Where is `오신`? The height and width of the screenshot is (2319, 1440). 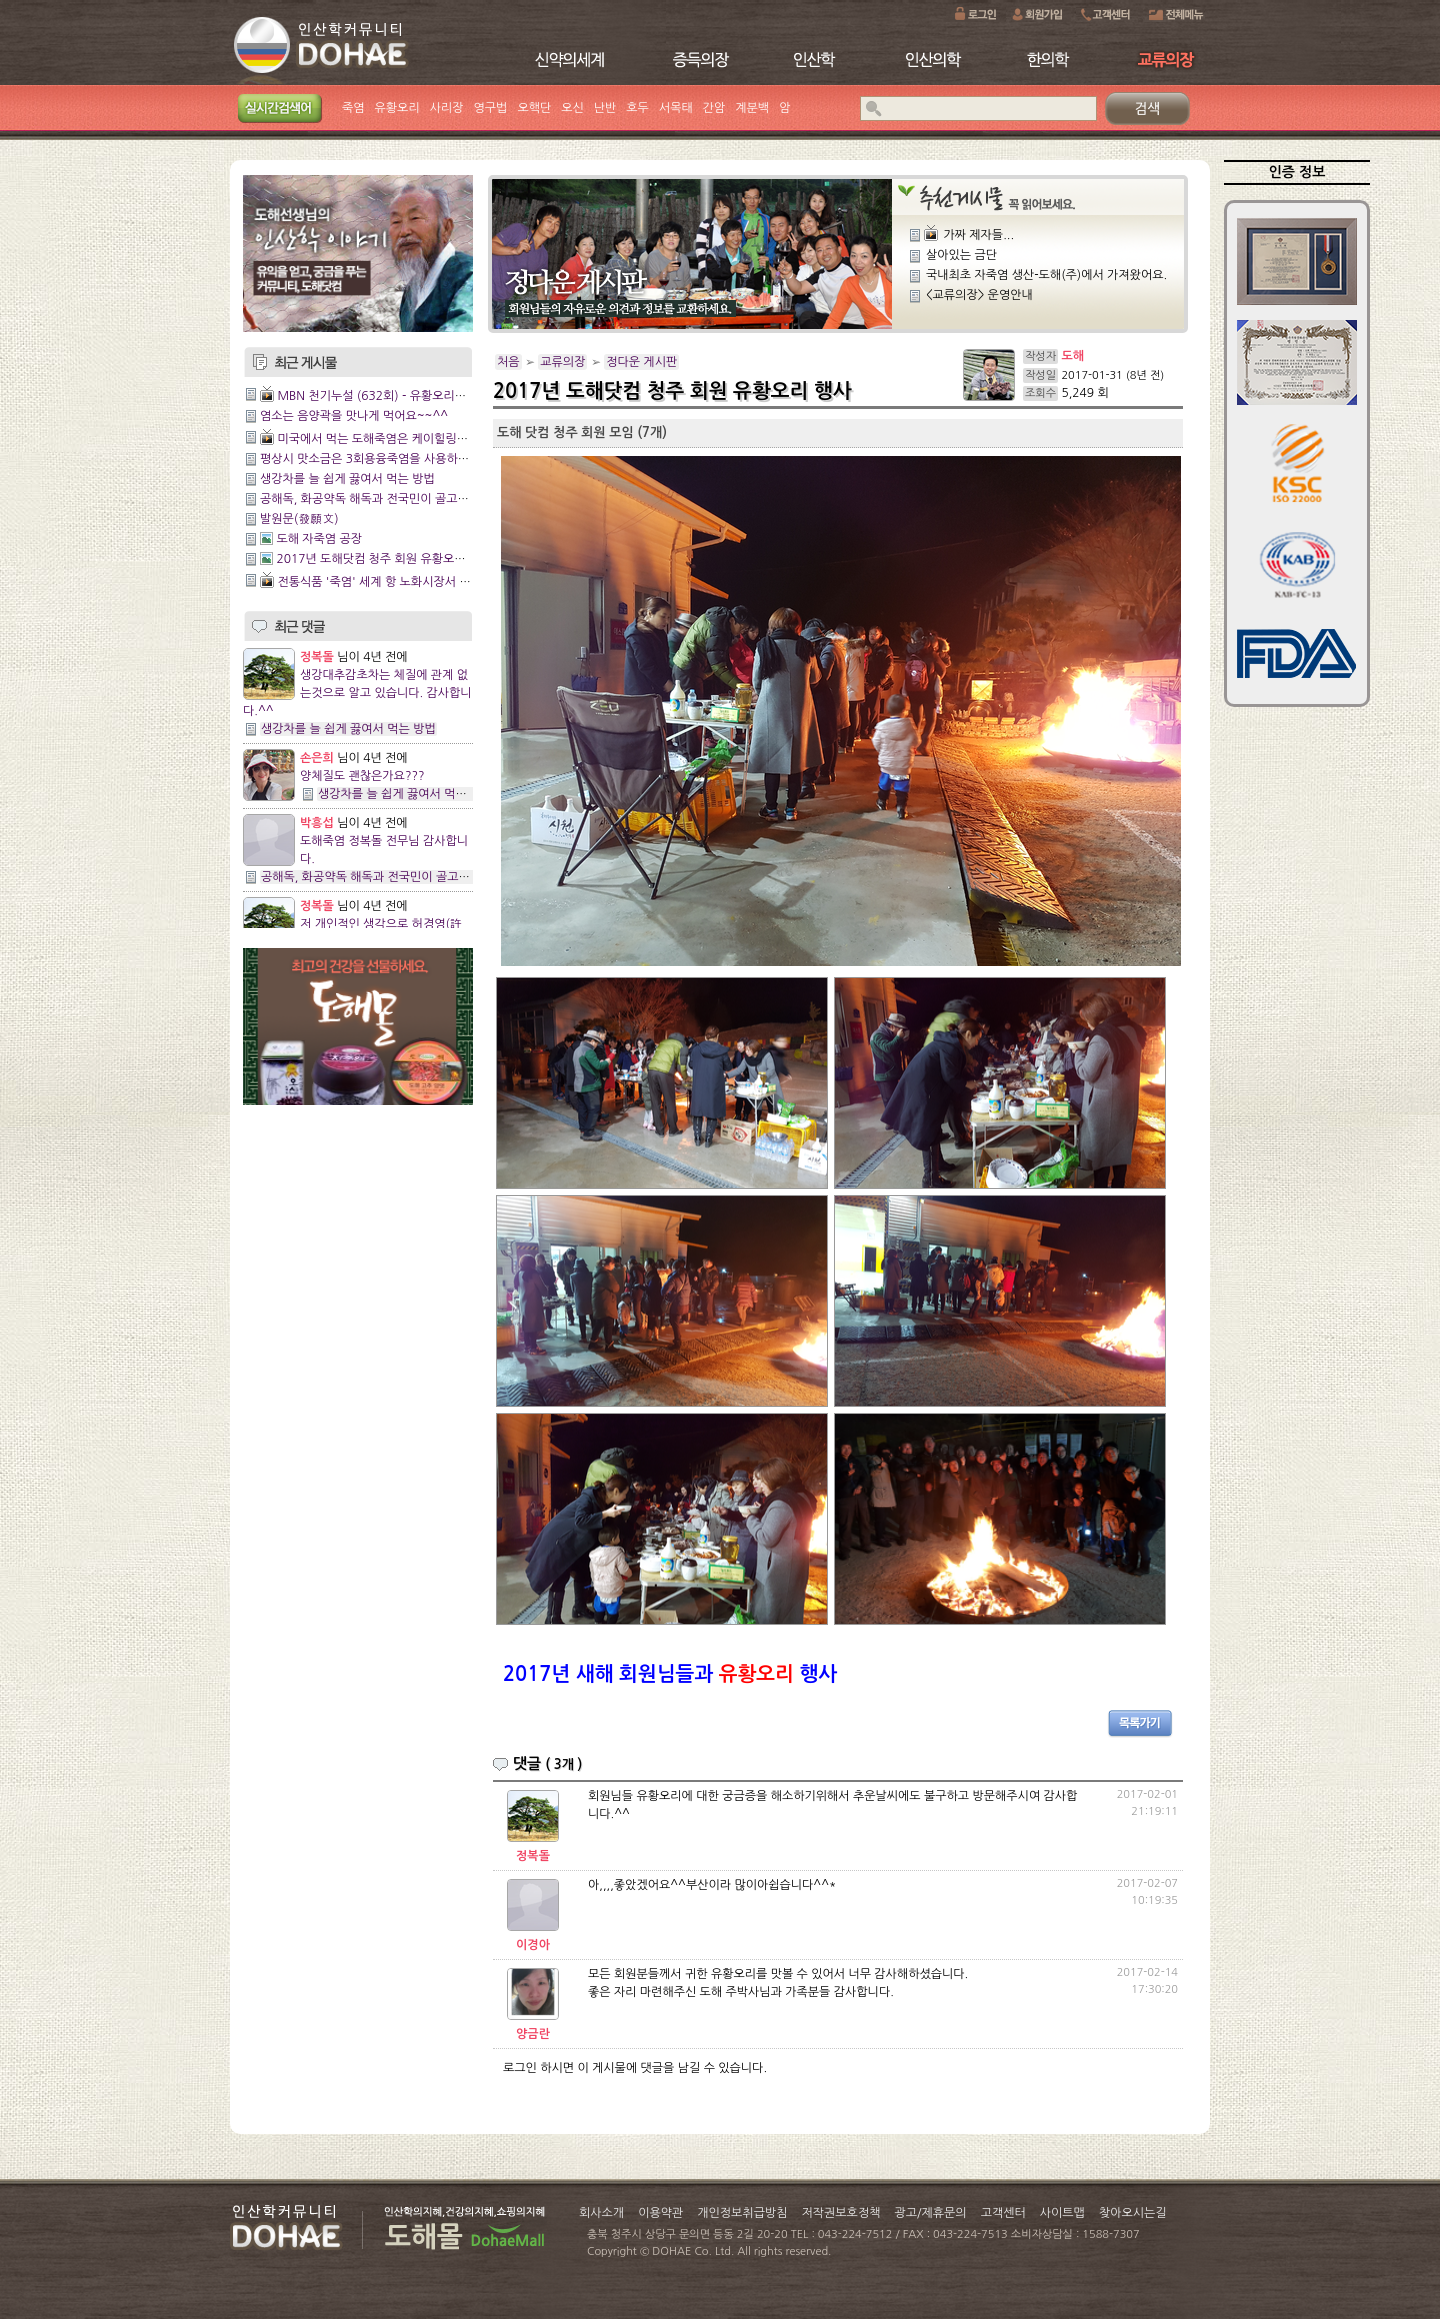 오신 is located at coordinates (572, 108).